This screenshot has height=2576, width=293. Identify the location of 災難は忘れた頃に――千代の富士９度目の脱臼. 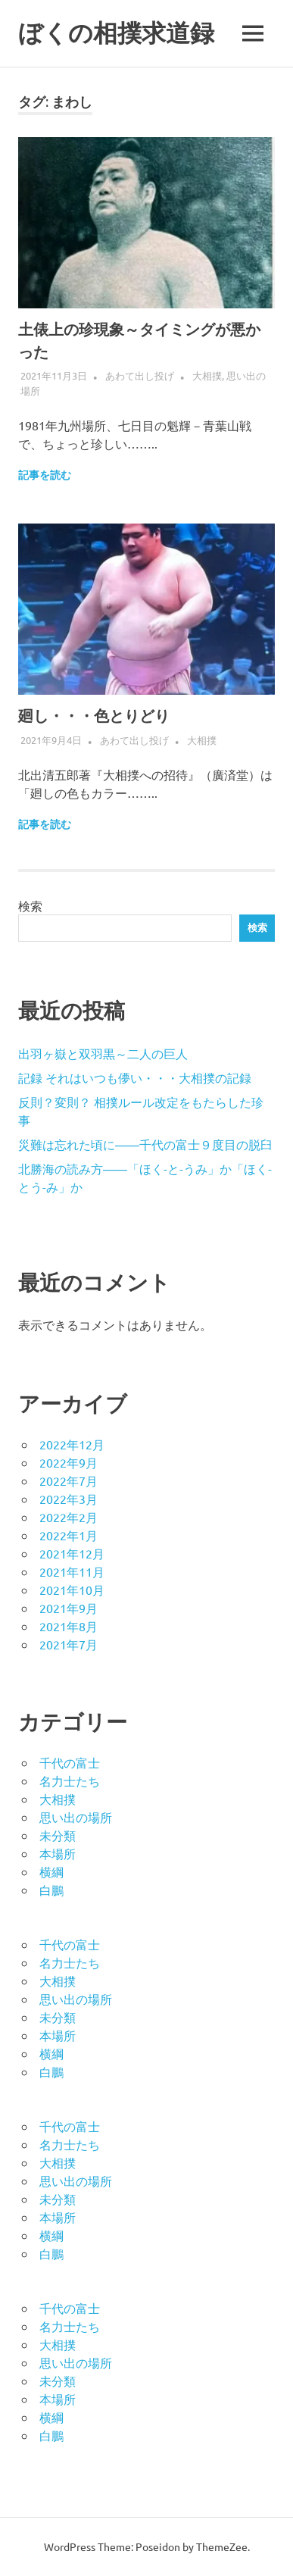
(145, 1144).